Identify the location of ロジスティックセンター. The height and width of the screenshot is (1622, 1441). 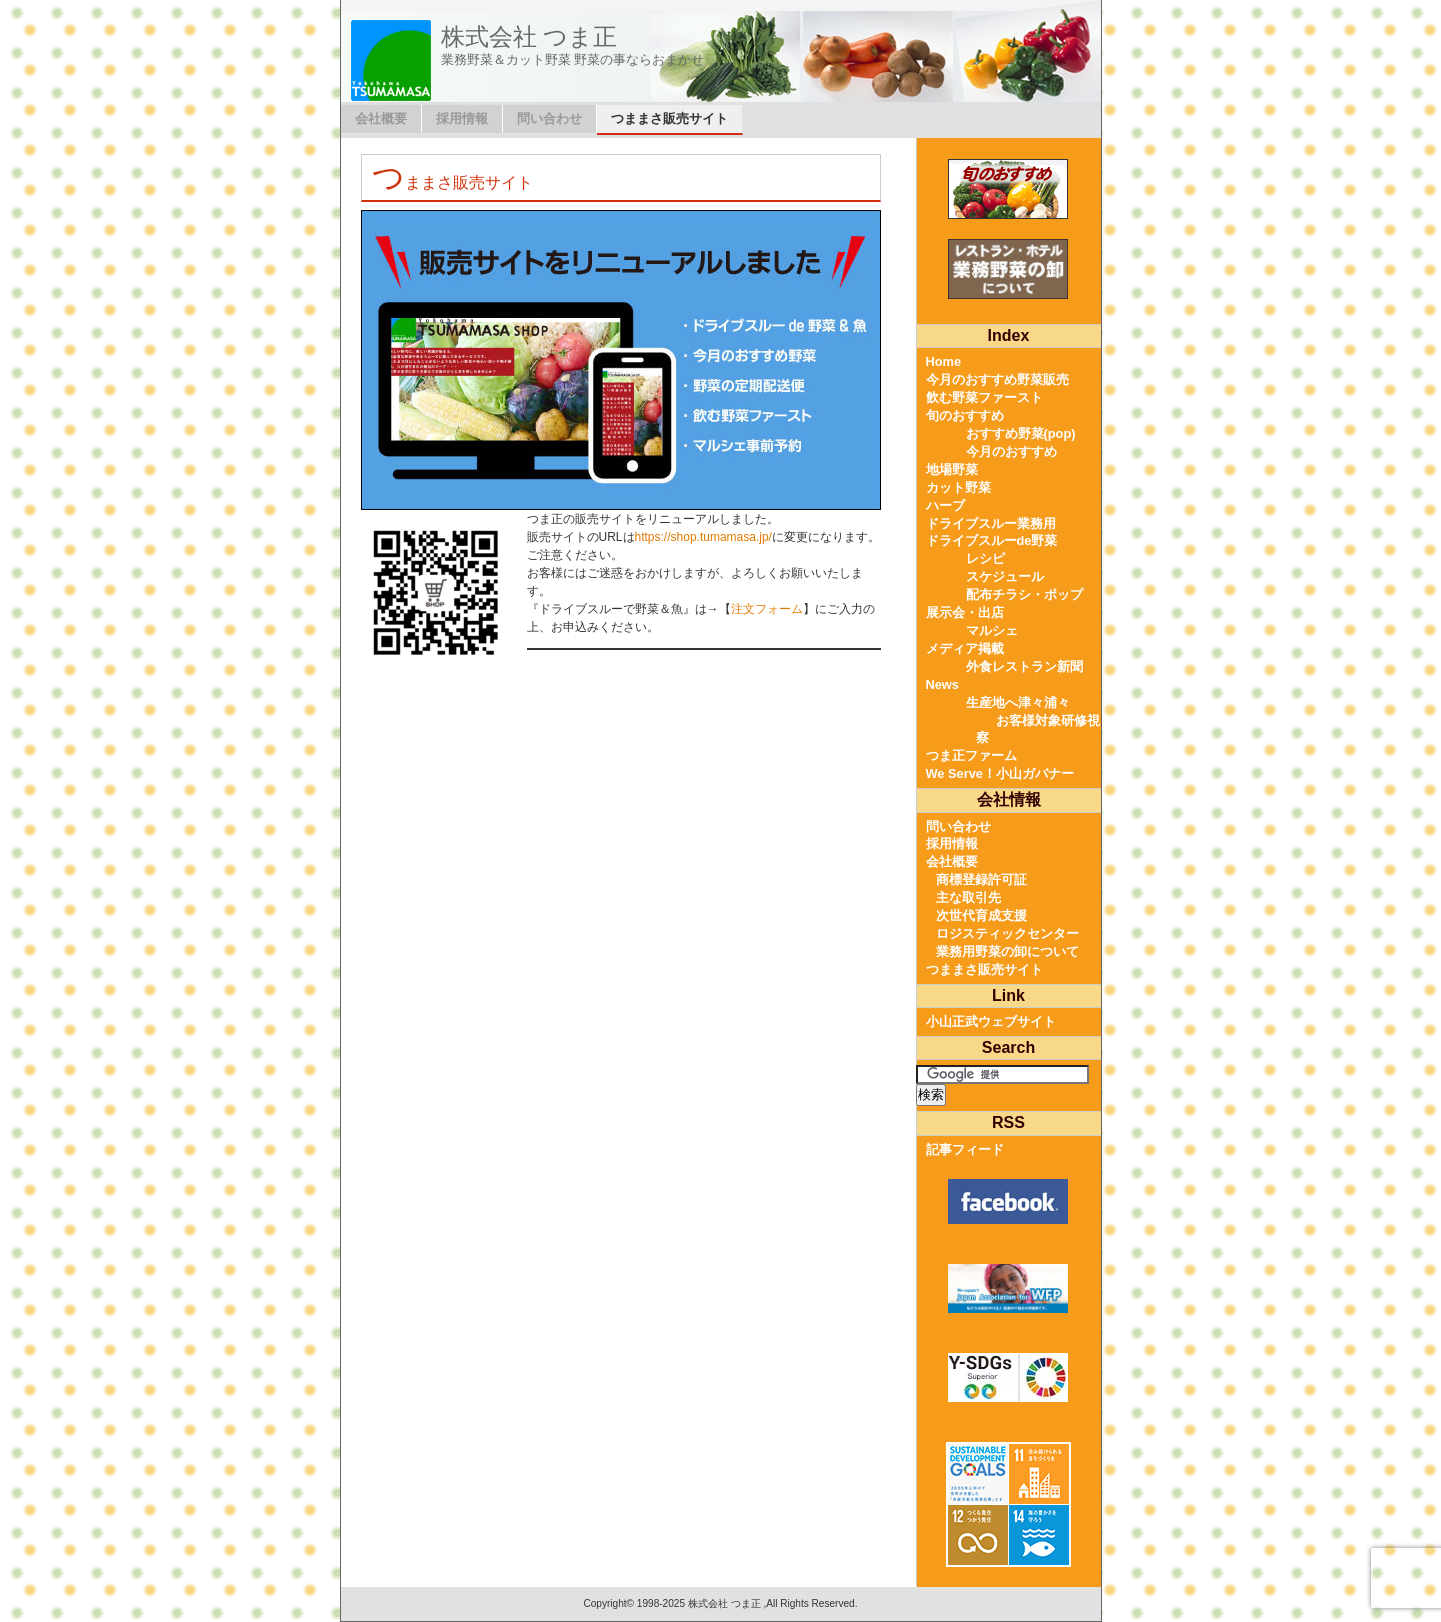
(1007, 933).